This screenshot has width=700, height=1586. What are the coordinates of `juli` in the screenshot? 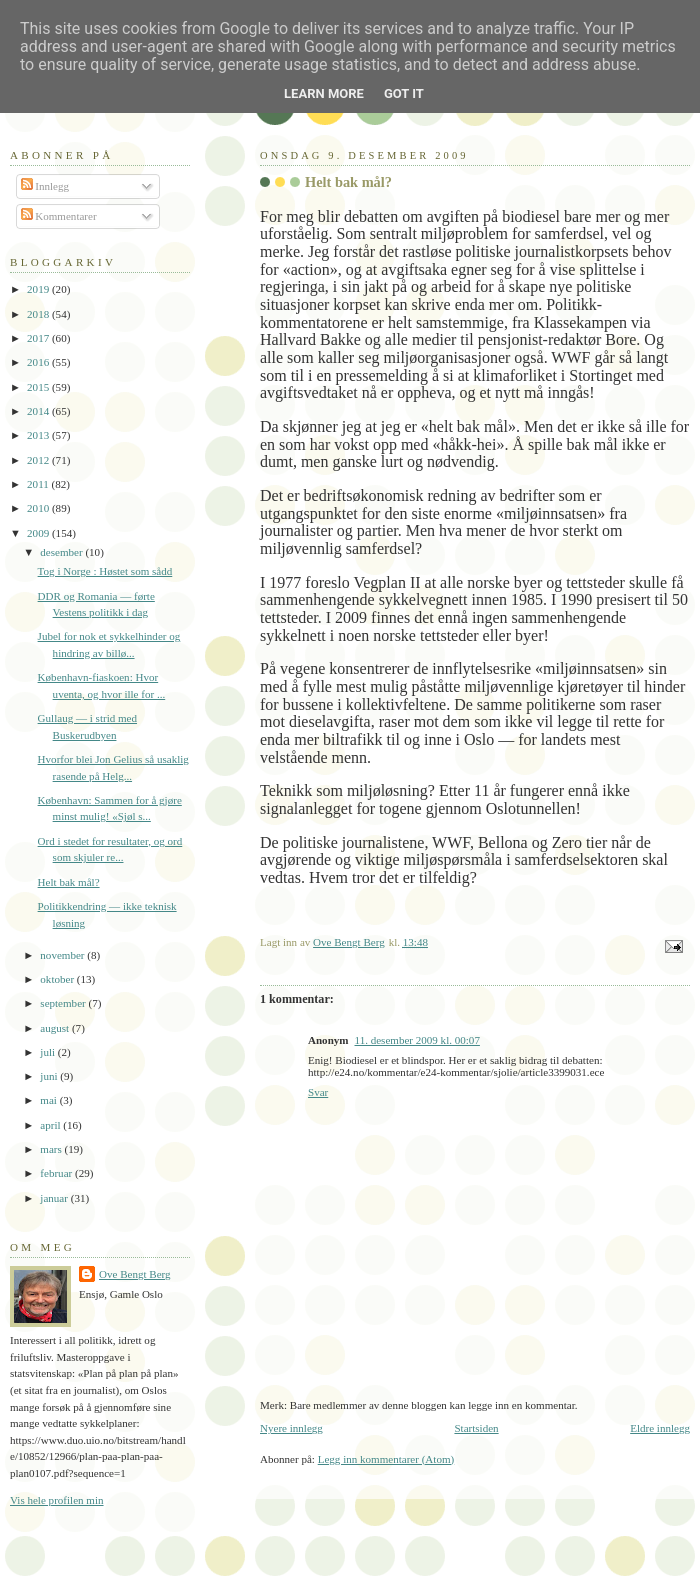 It's located at (49, 1052).